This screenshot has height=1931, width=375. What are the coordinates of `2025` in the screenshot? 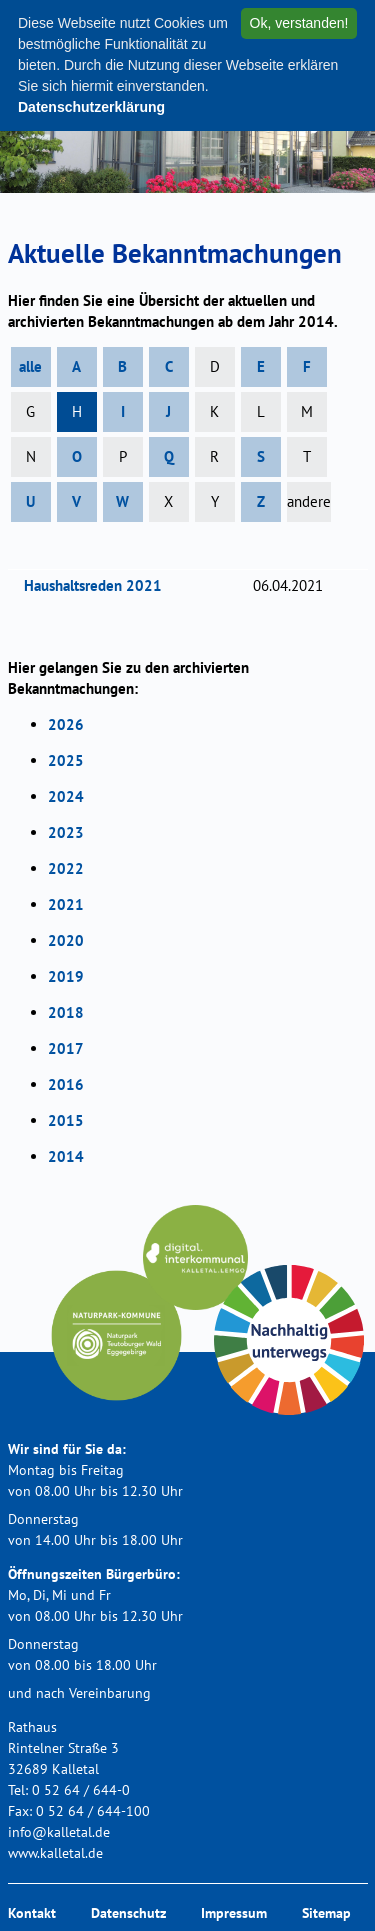 It's located at (66, 760).